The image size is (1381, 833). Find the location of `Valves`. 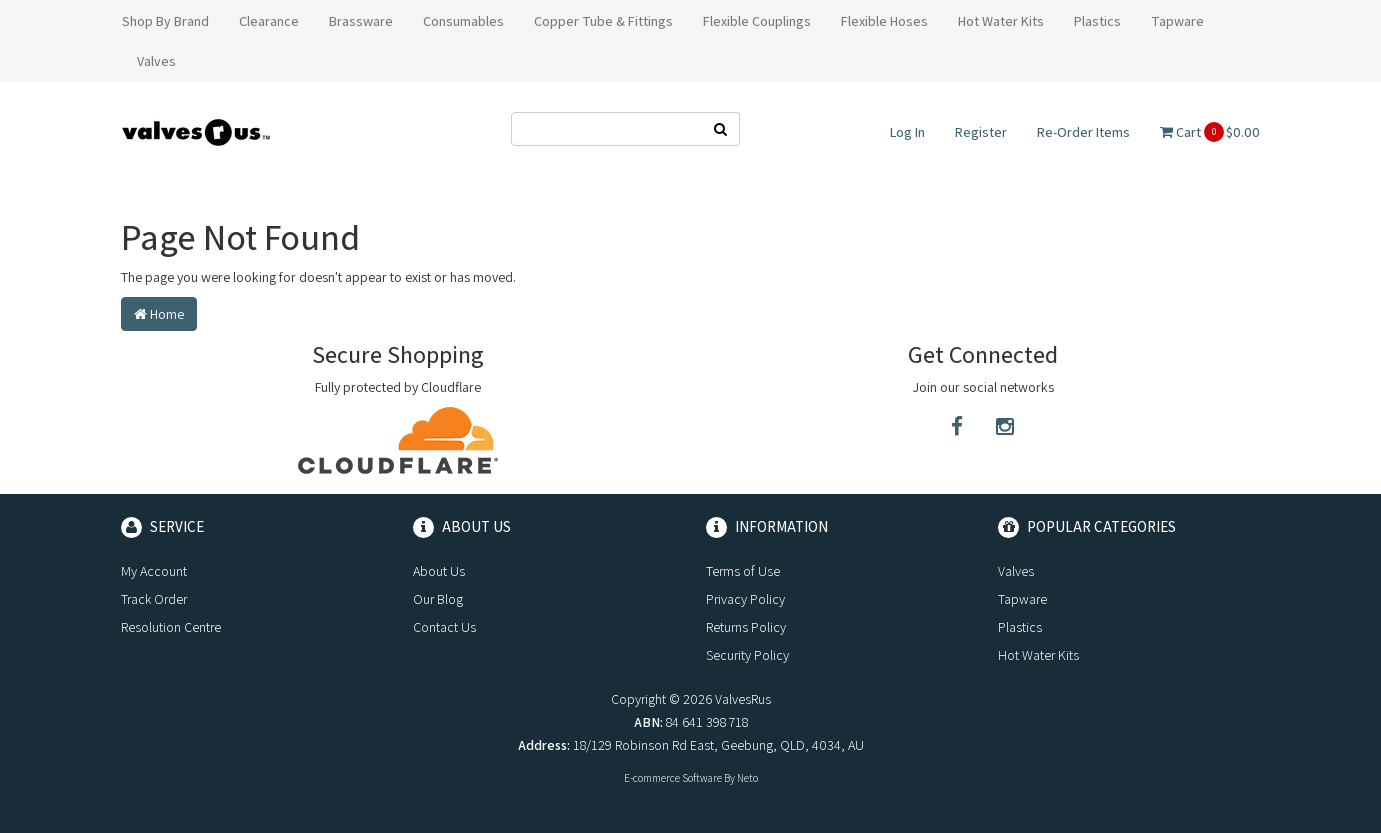

Valves is located at coordinates (1016, 571).